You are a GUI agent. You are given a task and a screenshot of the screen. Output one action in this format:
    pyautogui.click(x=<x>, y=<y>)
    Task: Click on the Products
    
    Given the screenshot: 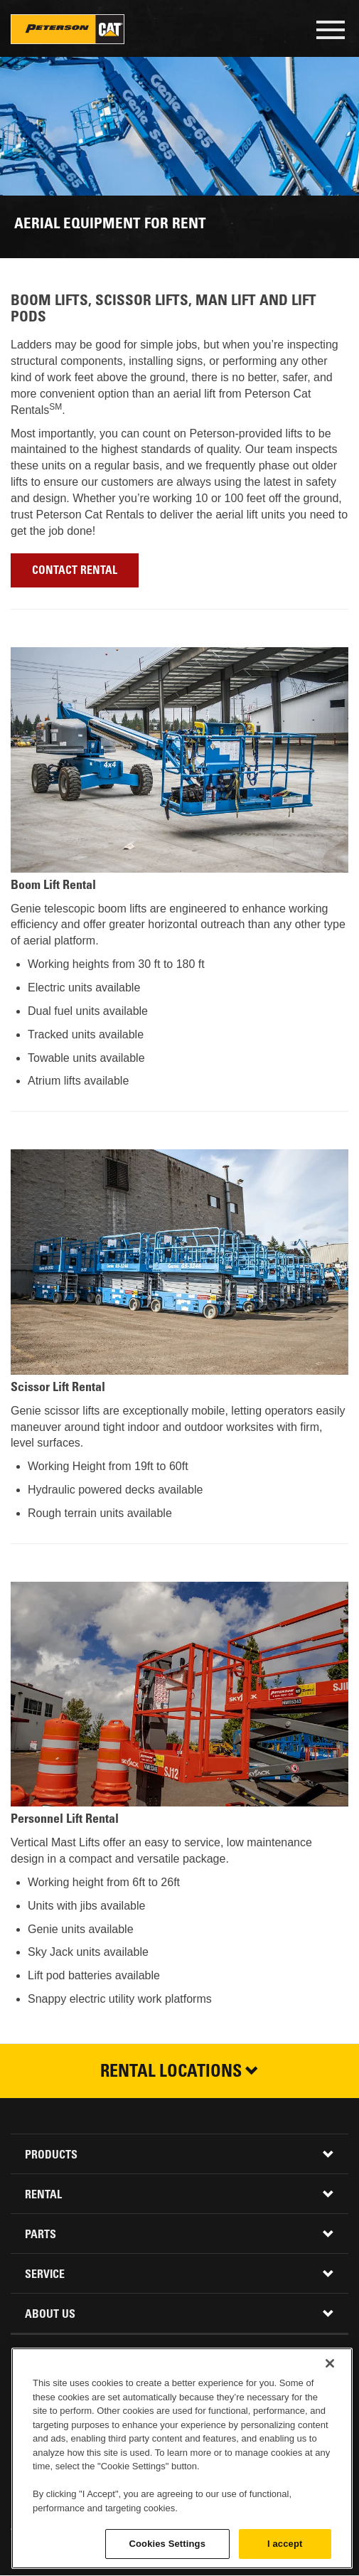 What is the action you would take?
    pyautogui.click(x=51, y=2155)
    